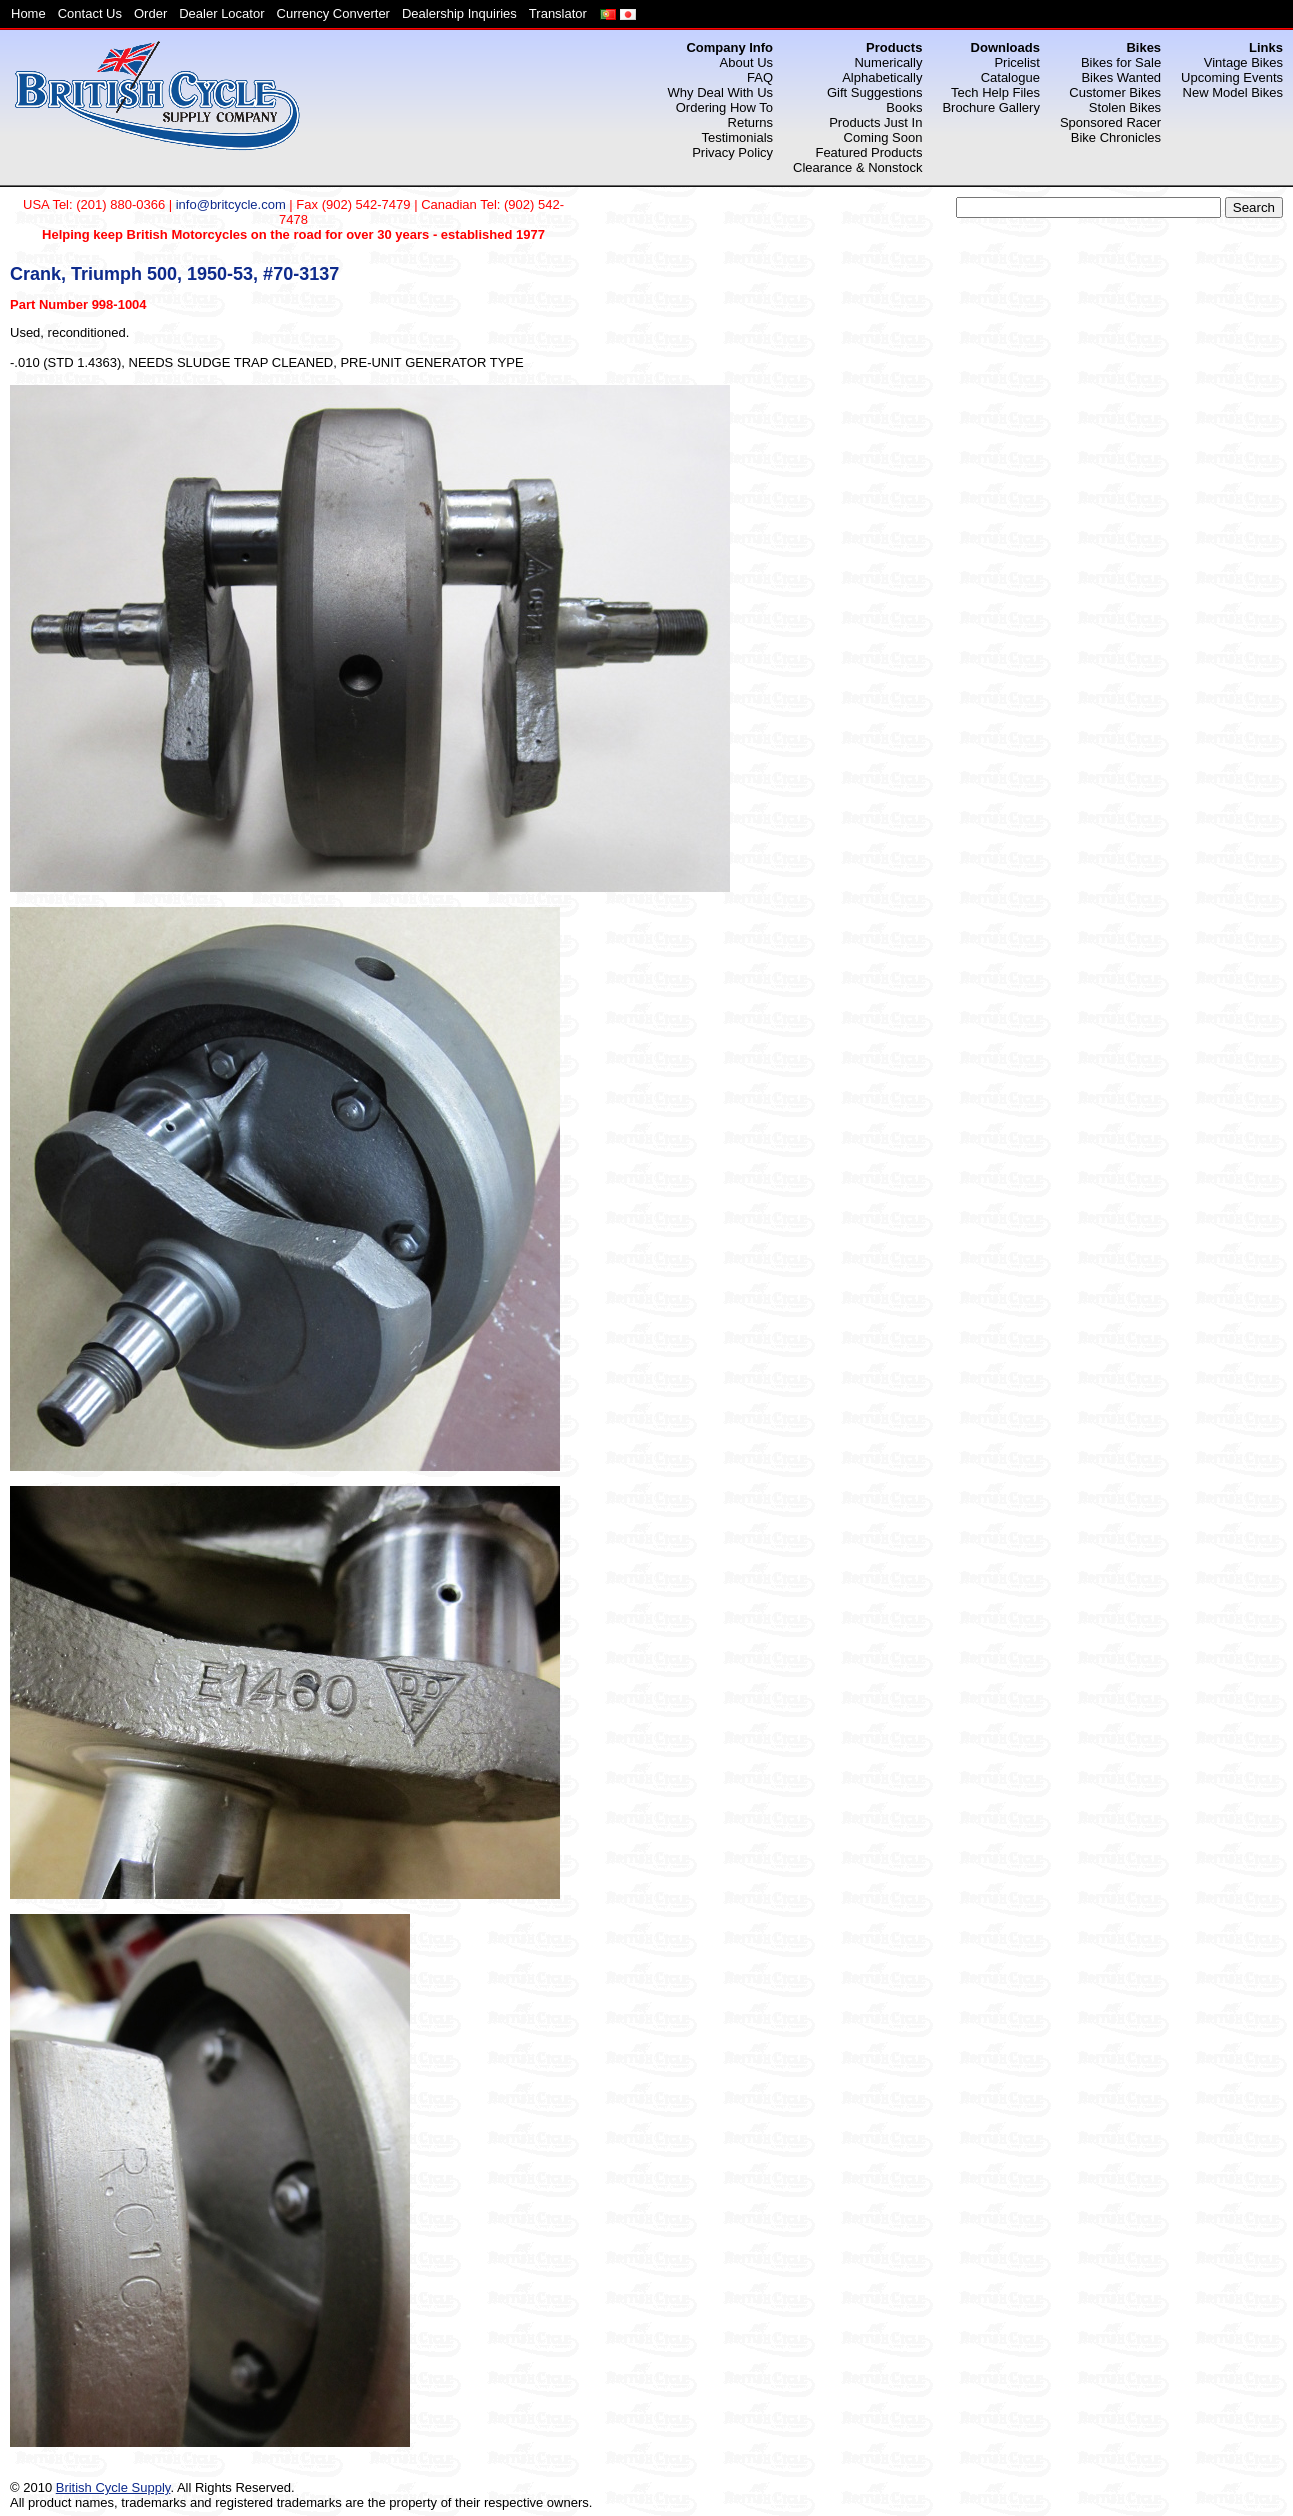  What do you see at coordinates (874, 92) in the screenshot?
I see `Gift Suggestions` at bounding box center [874, 92].